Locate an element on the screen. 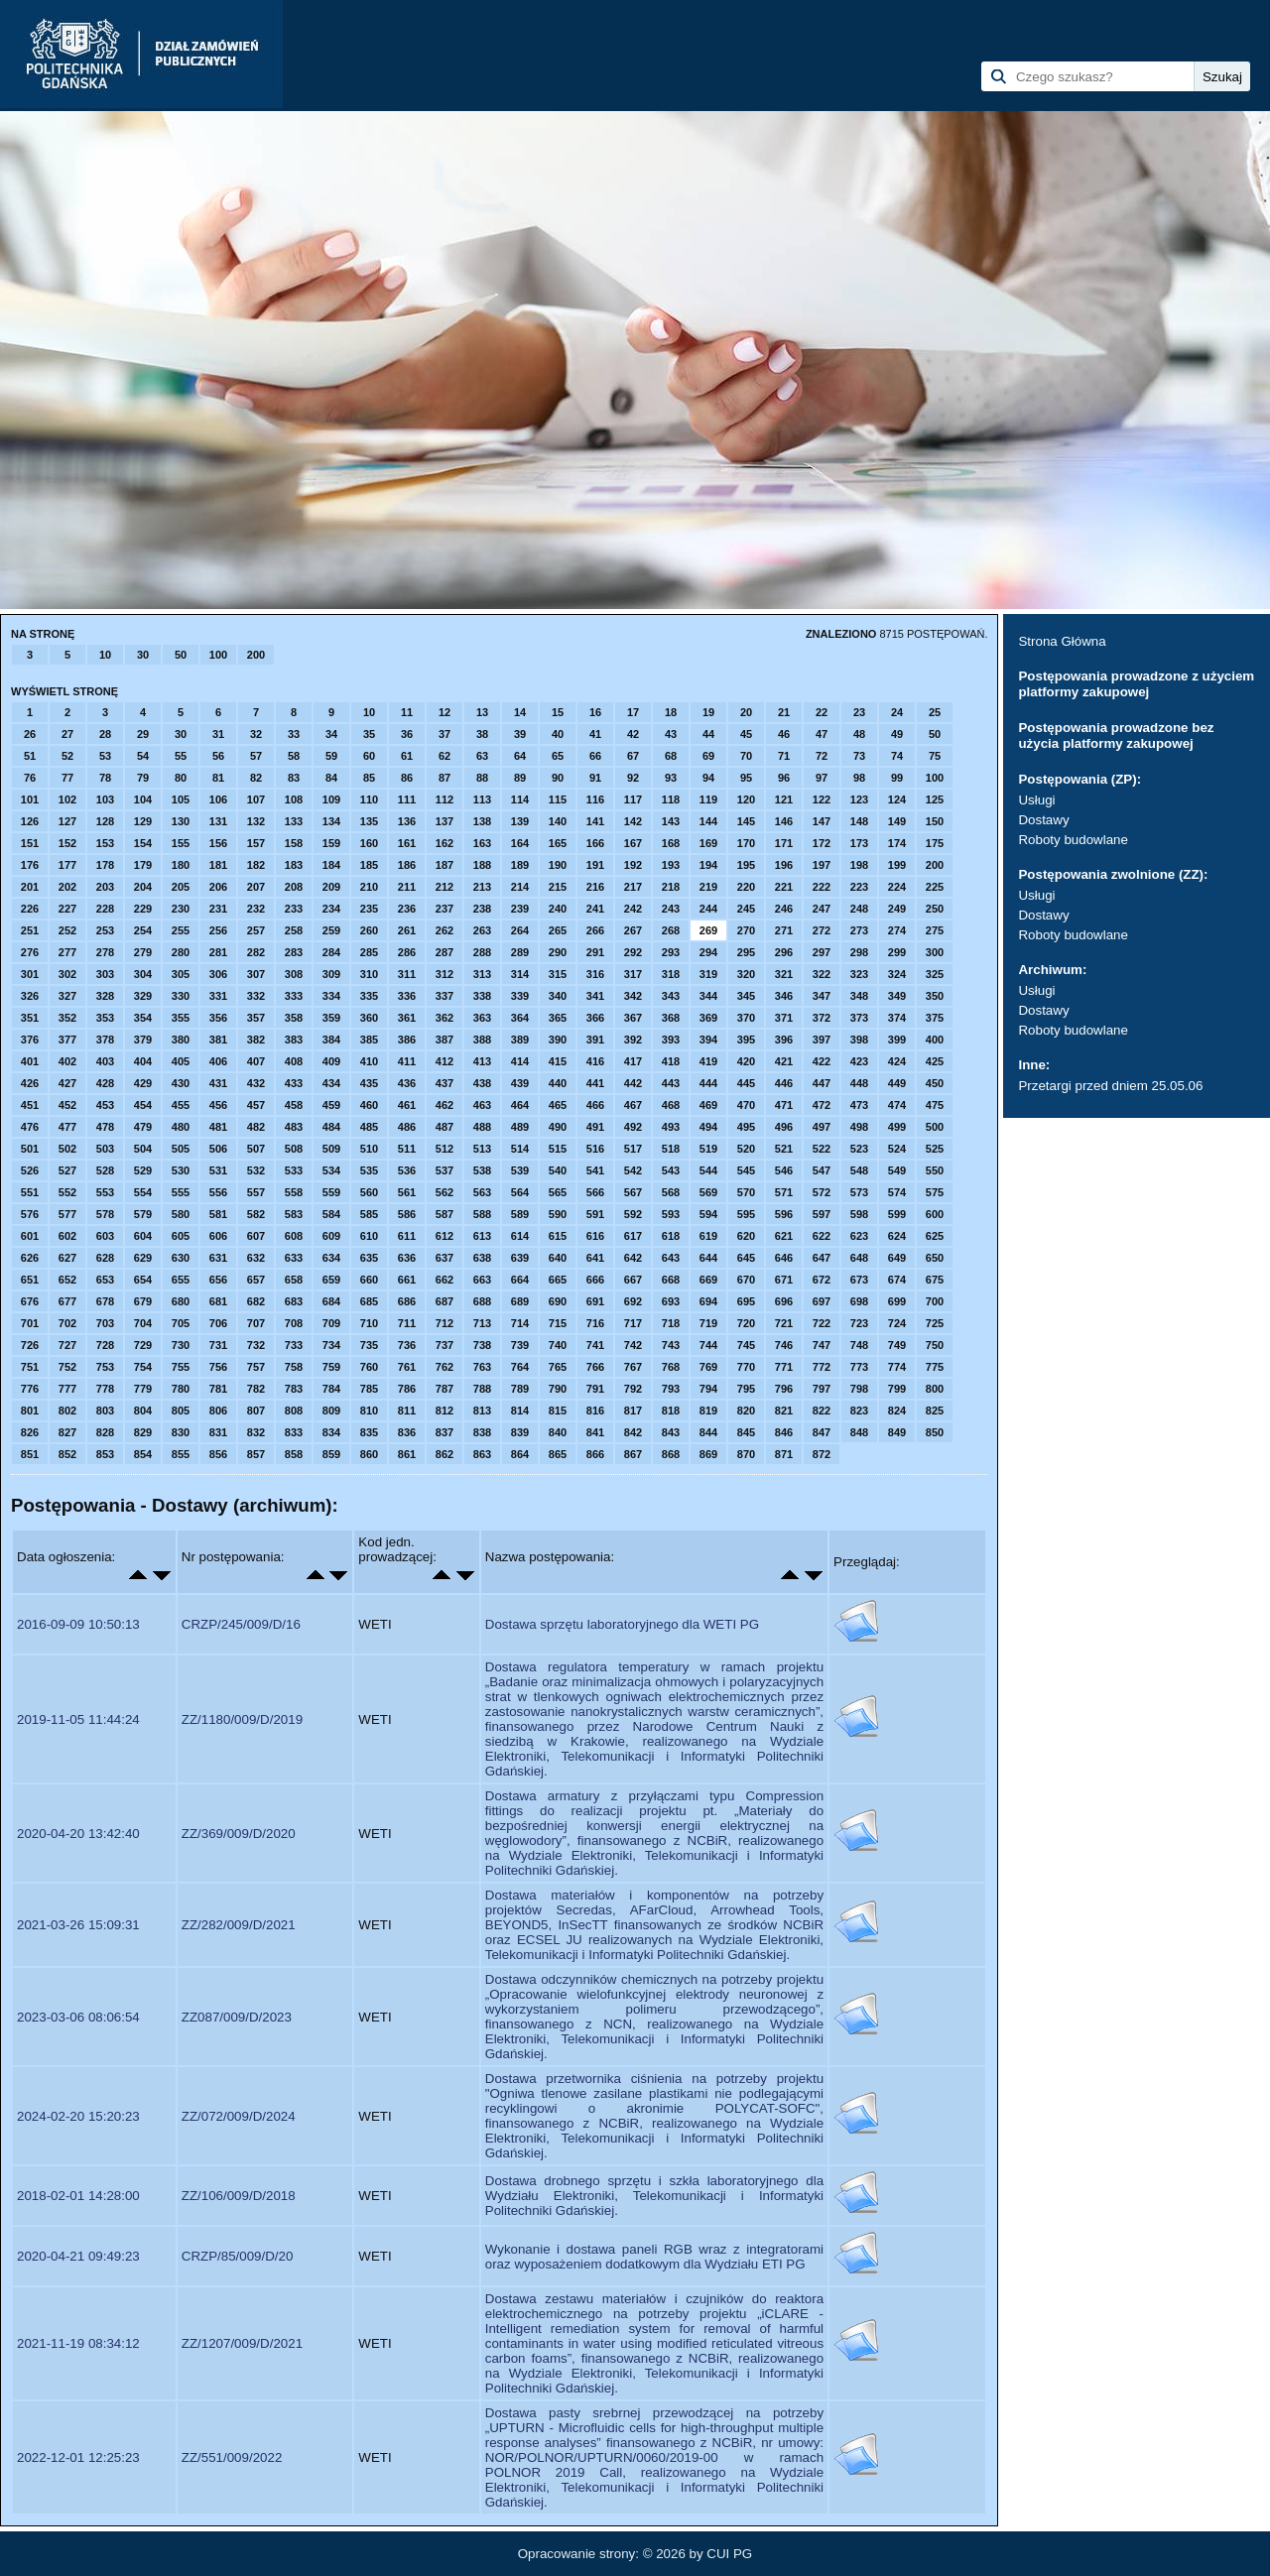 Image resolution: width=1270 pixels, height=2576 pixels. 552 is located at coordinates (67, 1192).